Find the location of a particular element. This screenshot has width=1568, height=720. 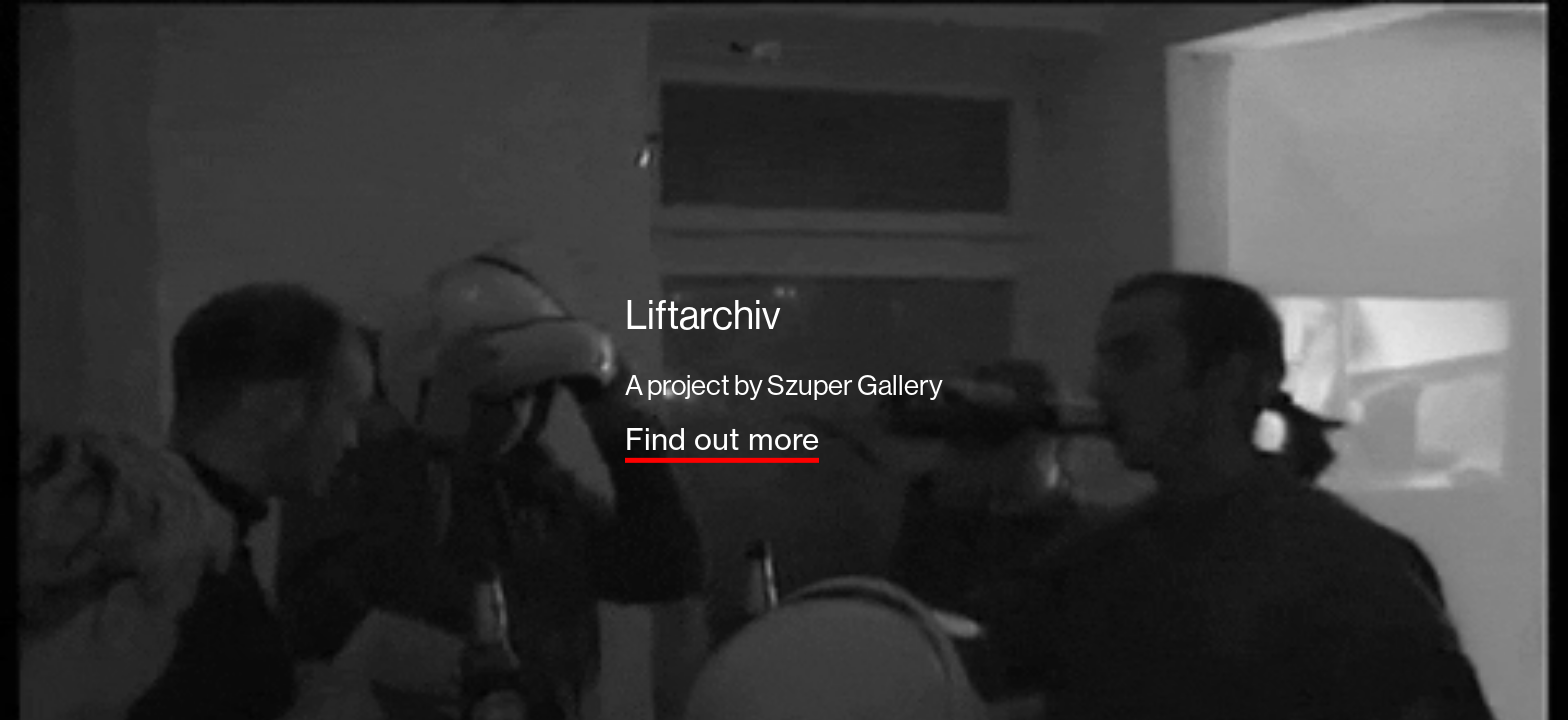

Find out more is located at coordinates (722, 439).